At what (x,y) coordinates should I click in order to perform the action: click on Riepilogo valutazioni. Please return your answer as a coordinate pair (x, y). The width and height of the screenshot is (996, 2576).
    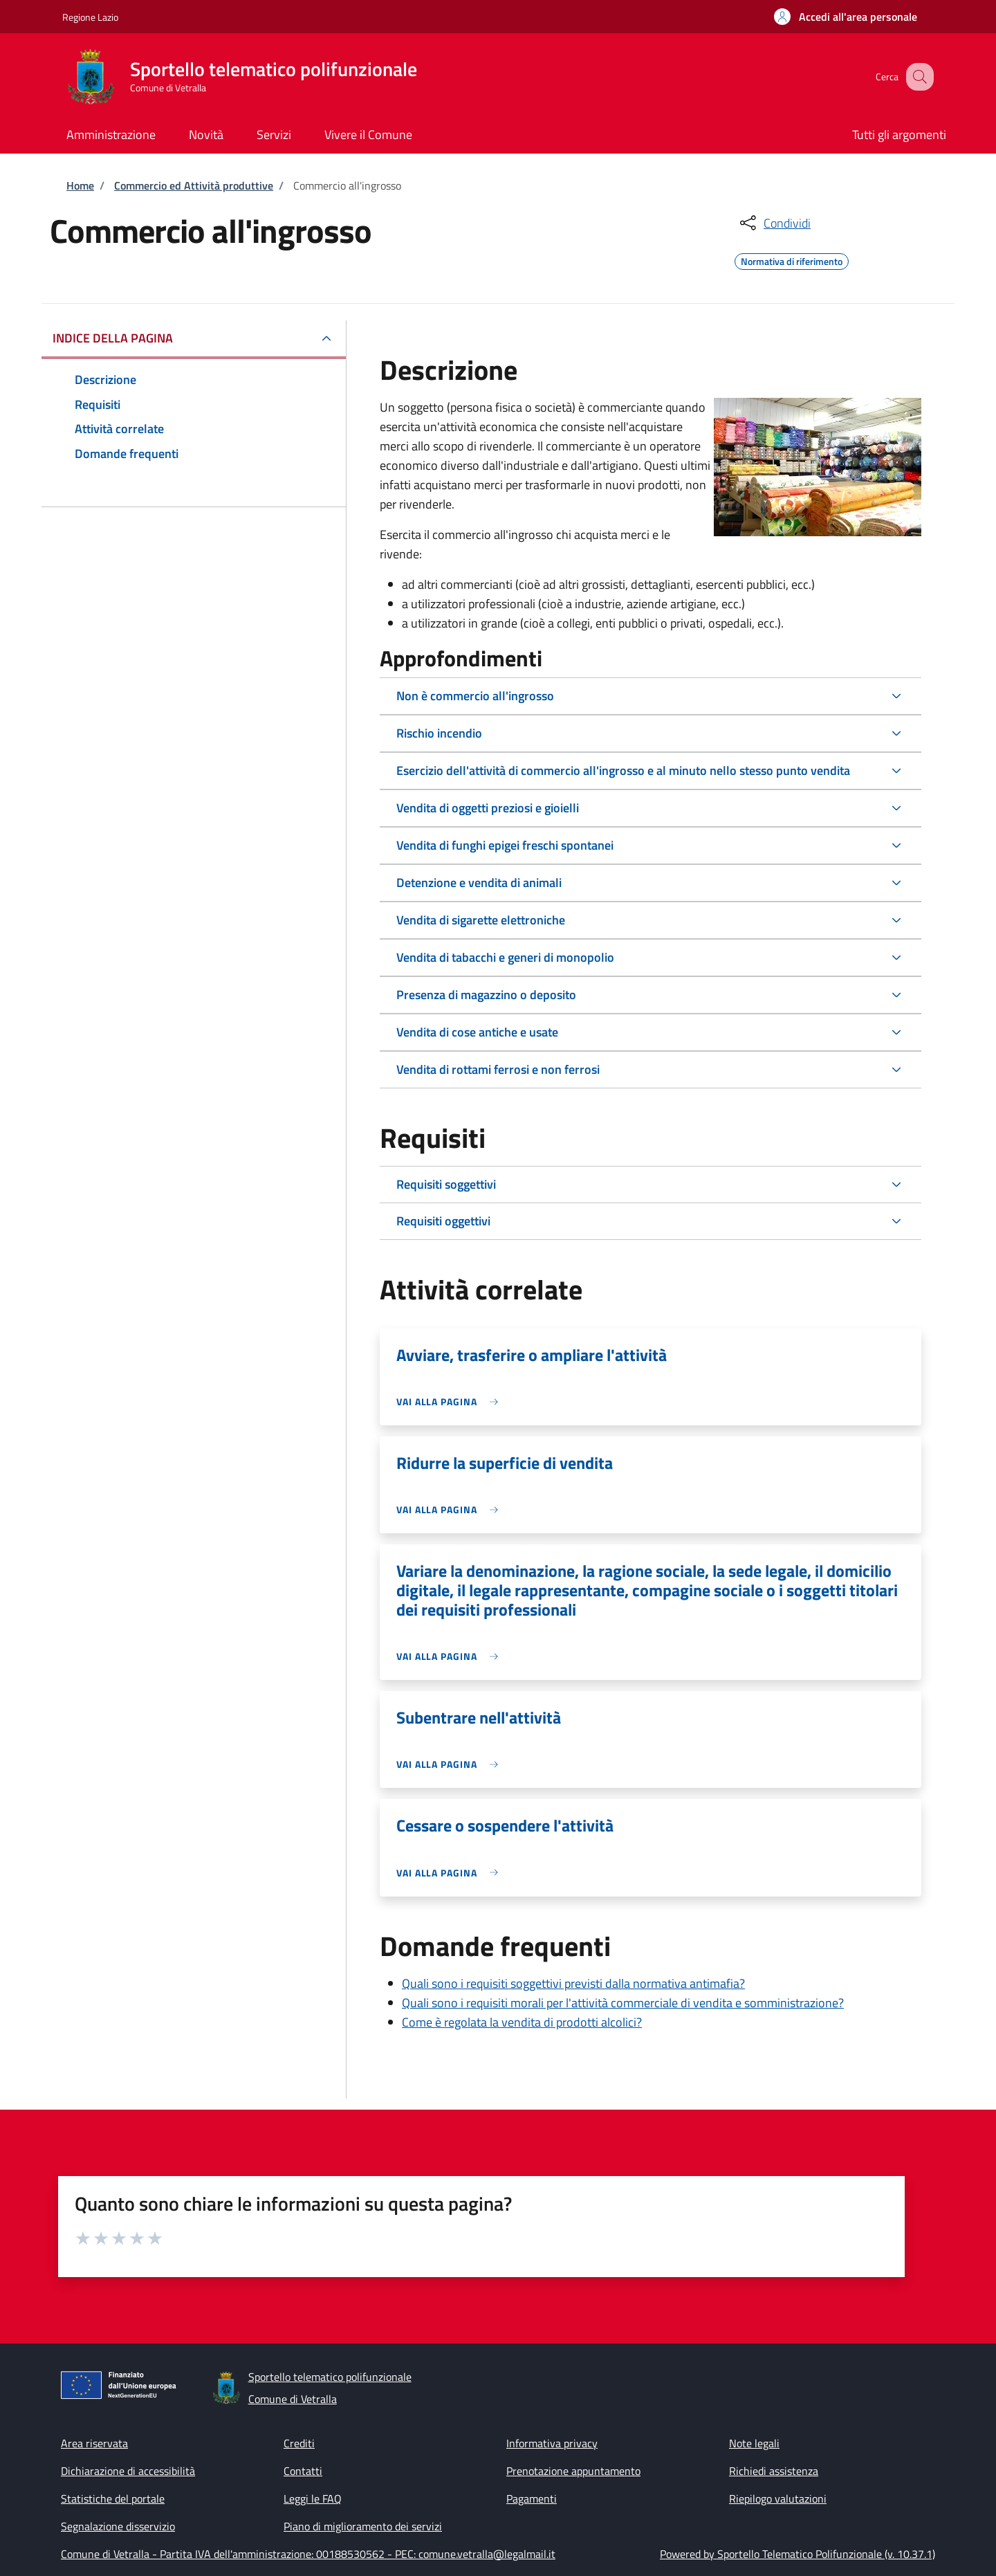
    Looking at the image, I should click on (778, 2498).